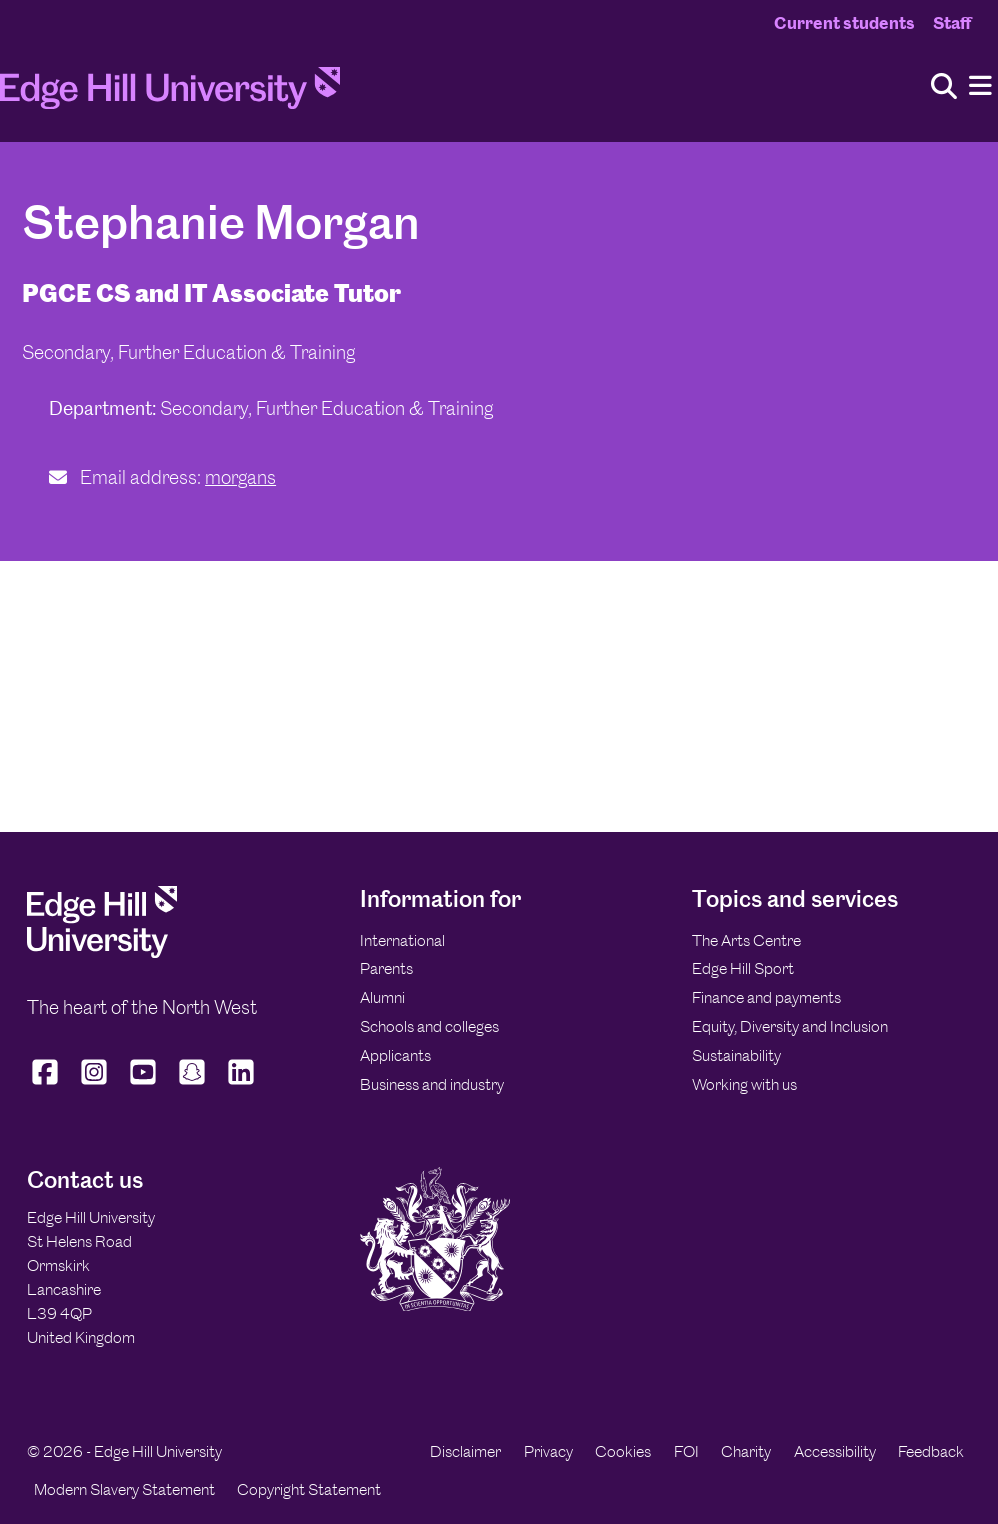  I want to click on Business and industry, so click(432, 1084).